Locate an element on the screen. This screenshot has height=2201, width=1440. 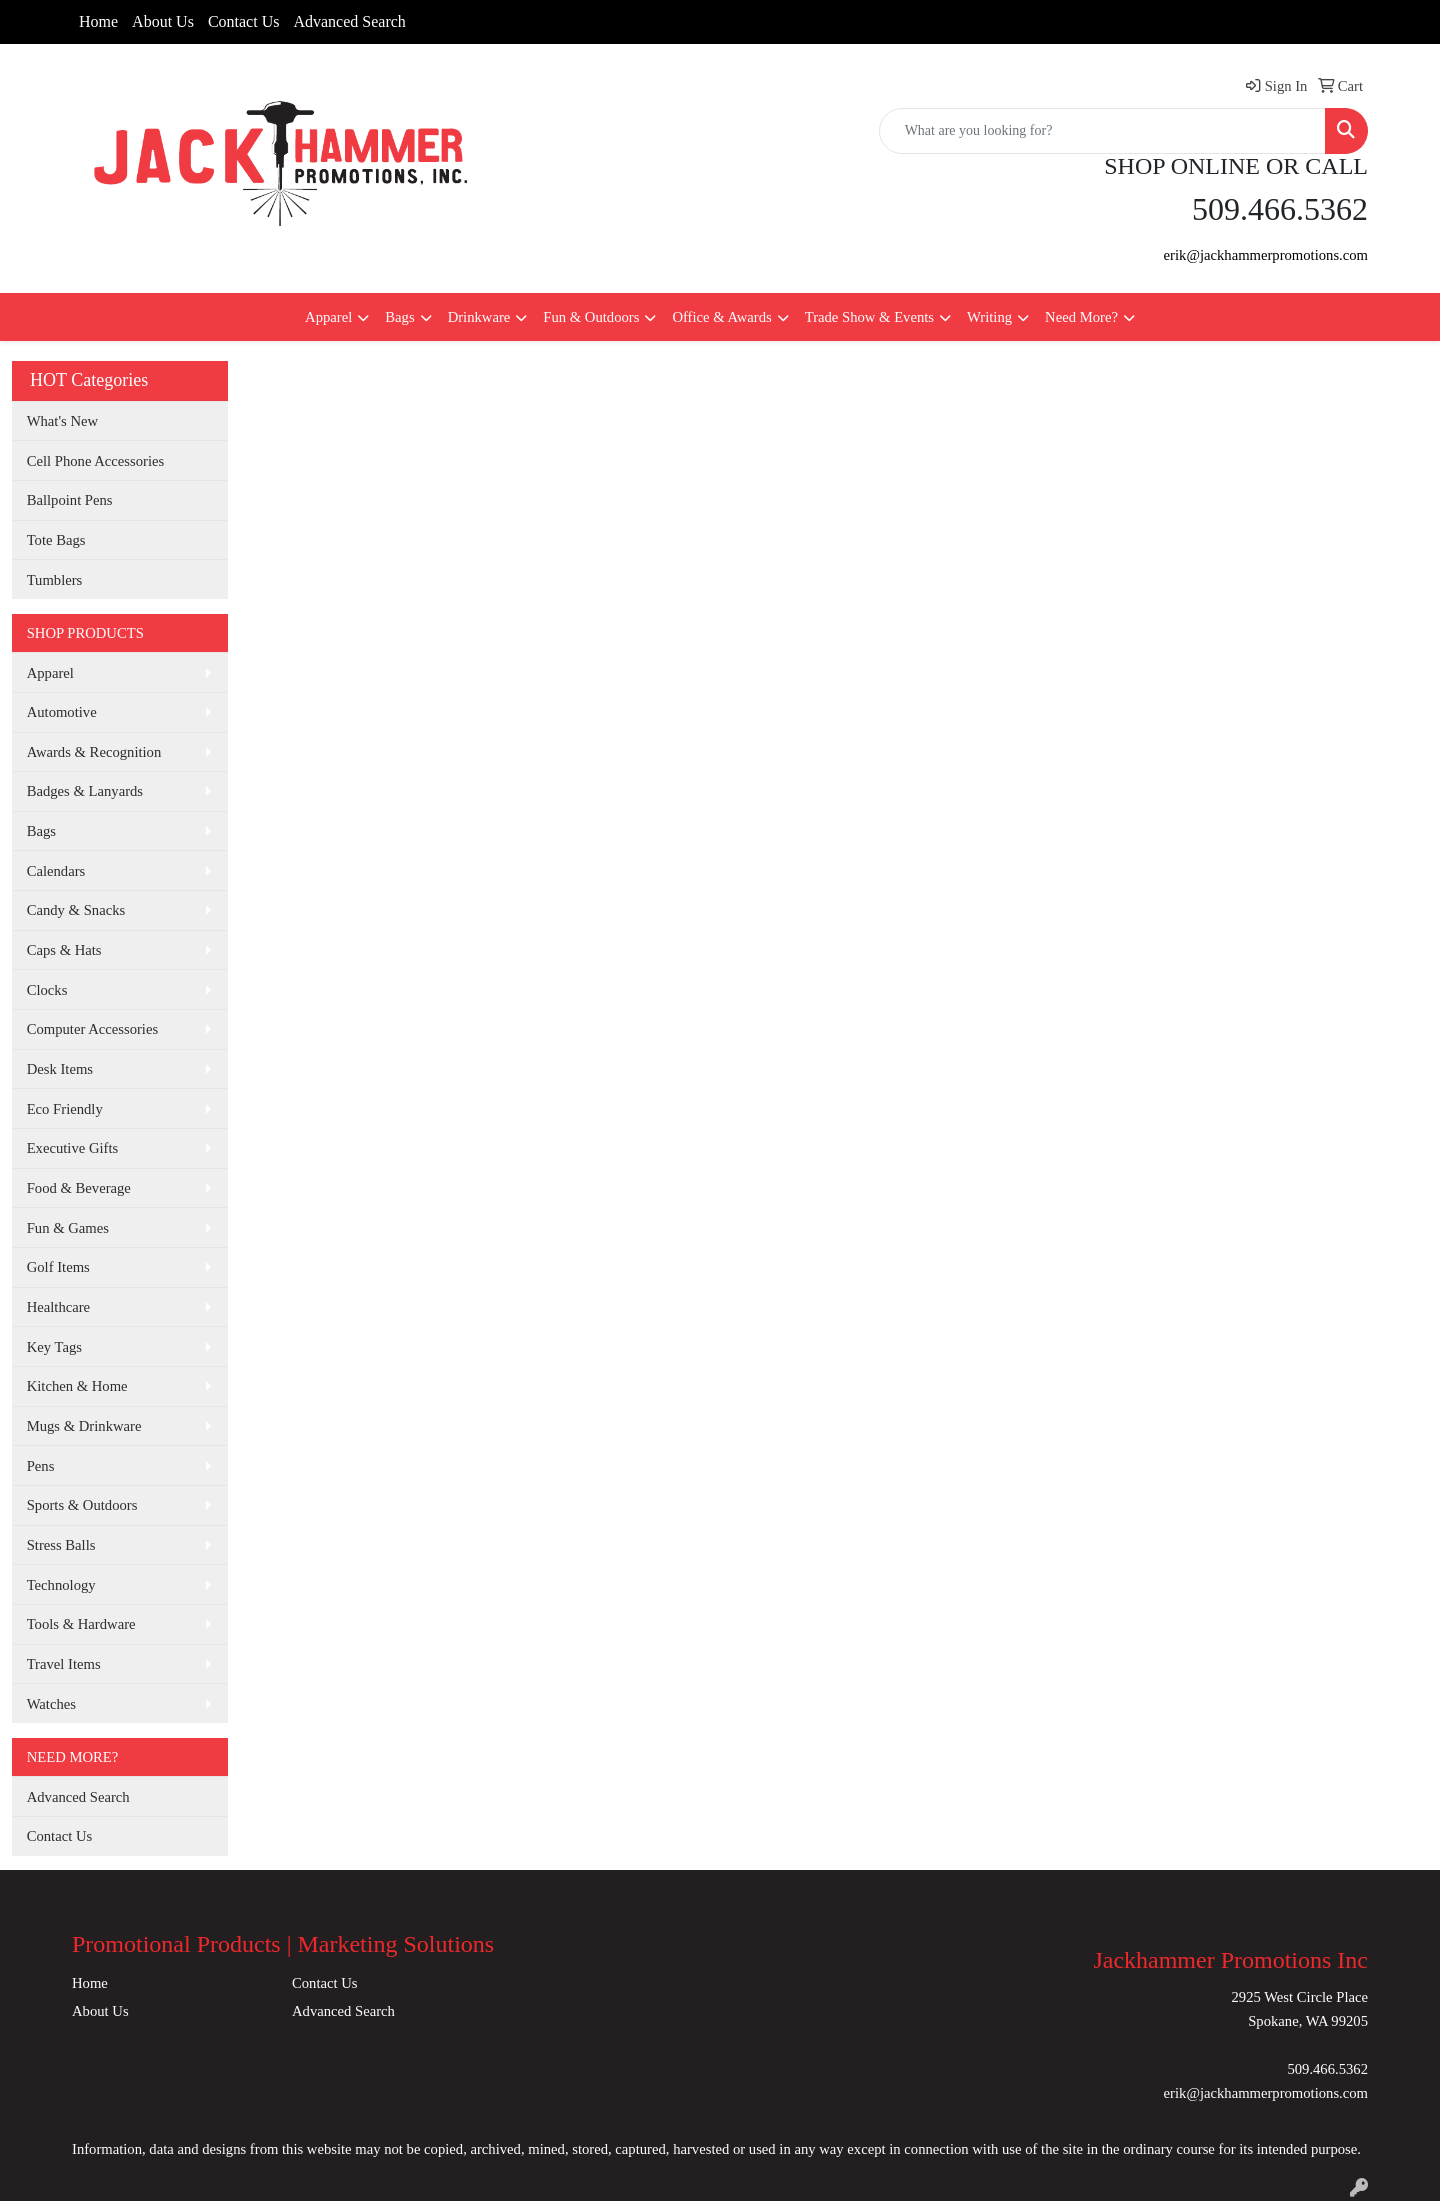
Badges & Lanyards is located at coordinates (85, 791).